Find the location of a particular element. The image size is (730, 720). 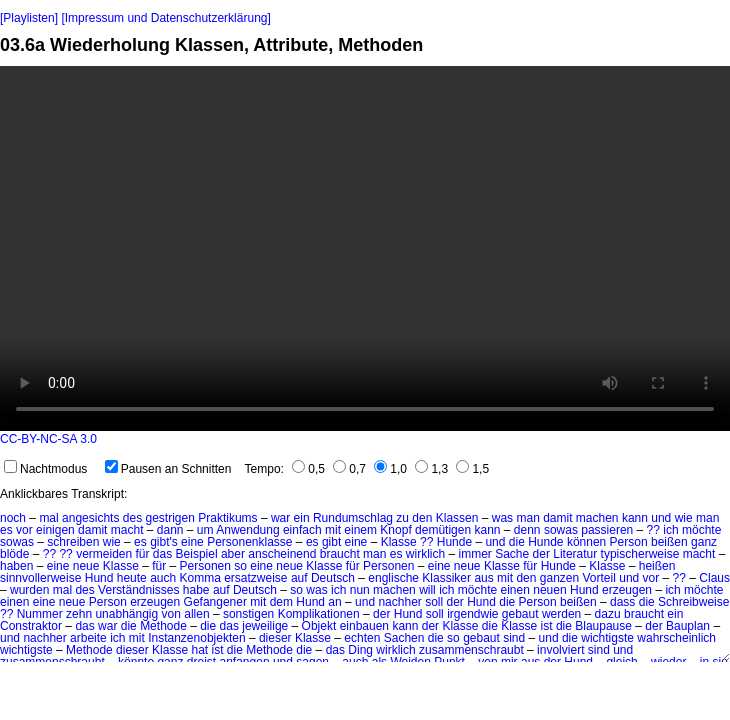

war is located at coordinates (280, 518).